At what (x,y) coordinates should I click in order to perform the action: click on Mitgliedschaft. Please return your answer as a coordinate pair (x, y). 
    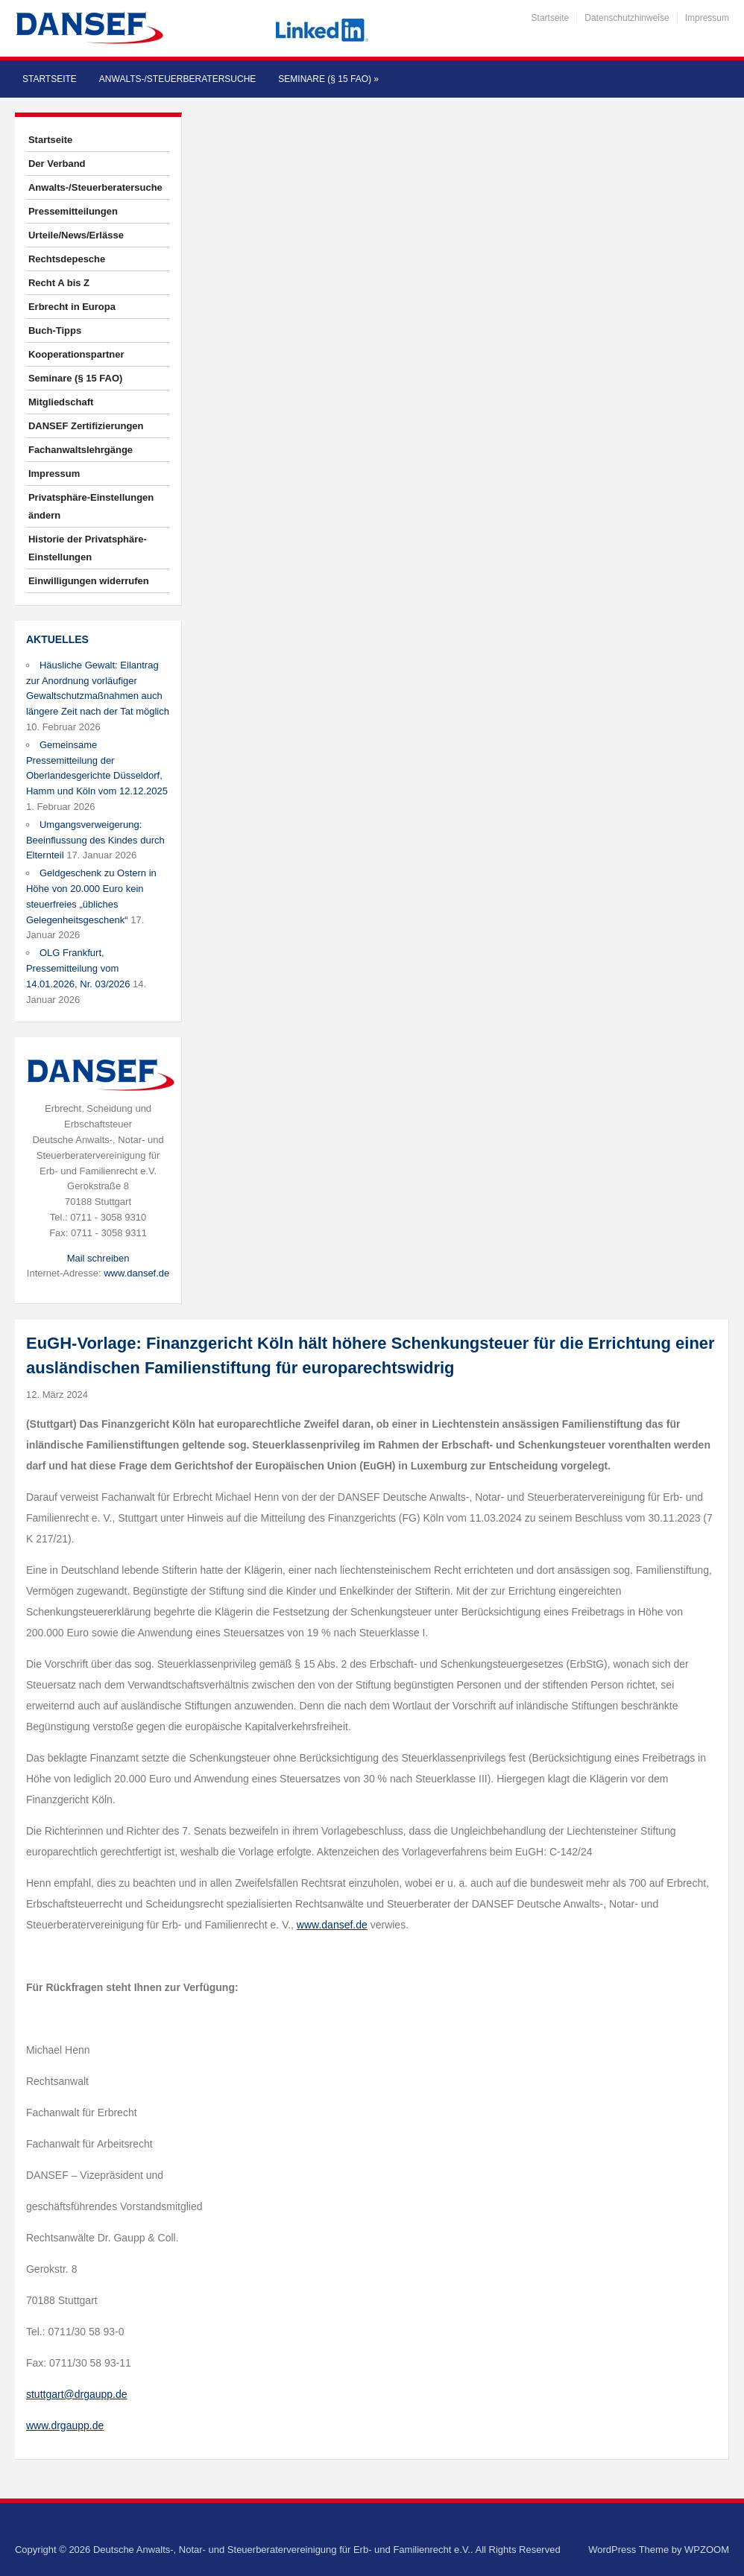
    Looking at the image, I should click on (60, 402).